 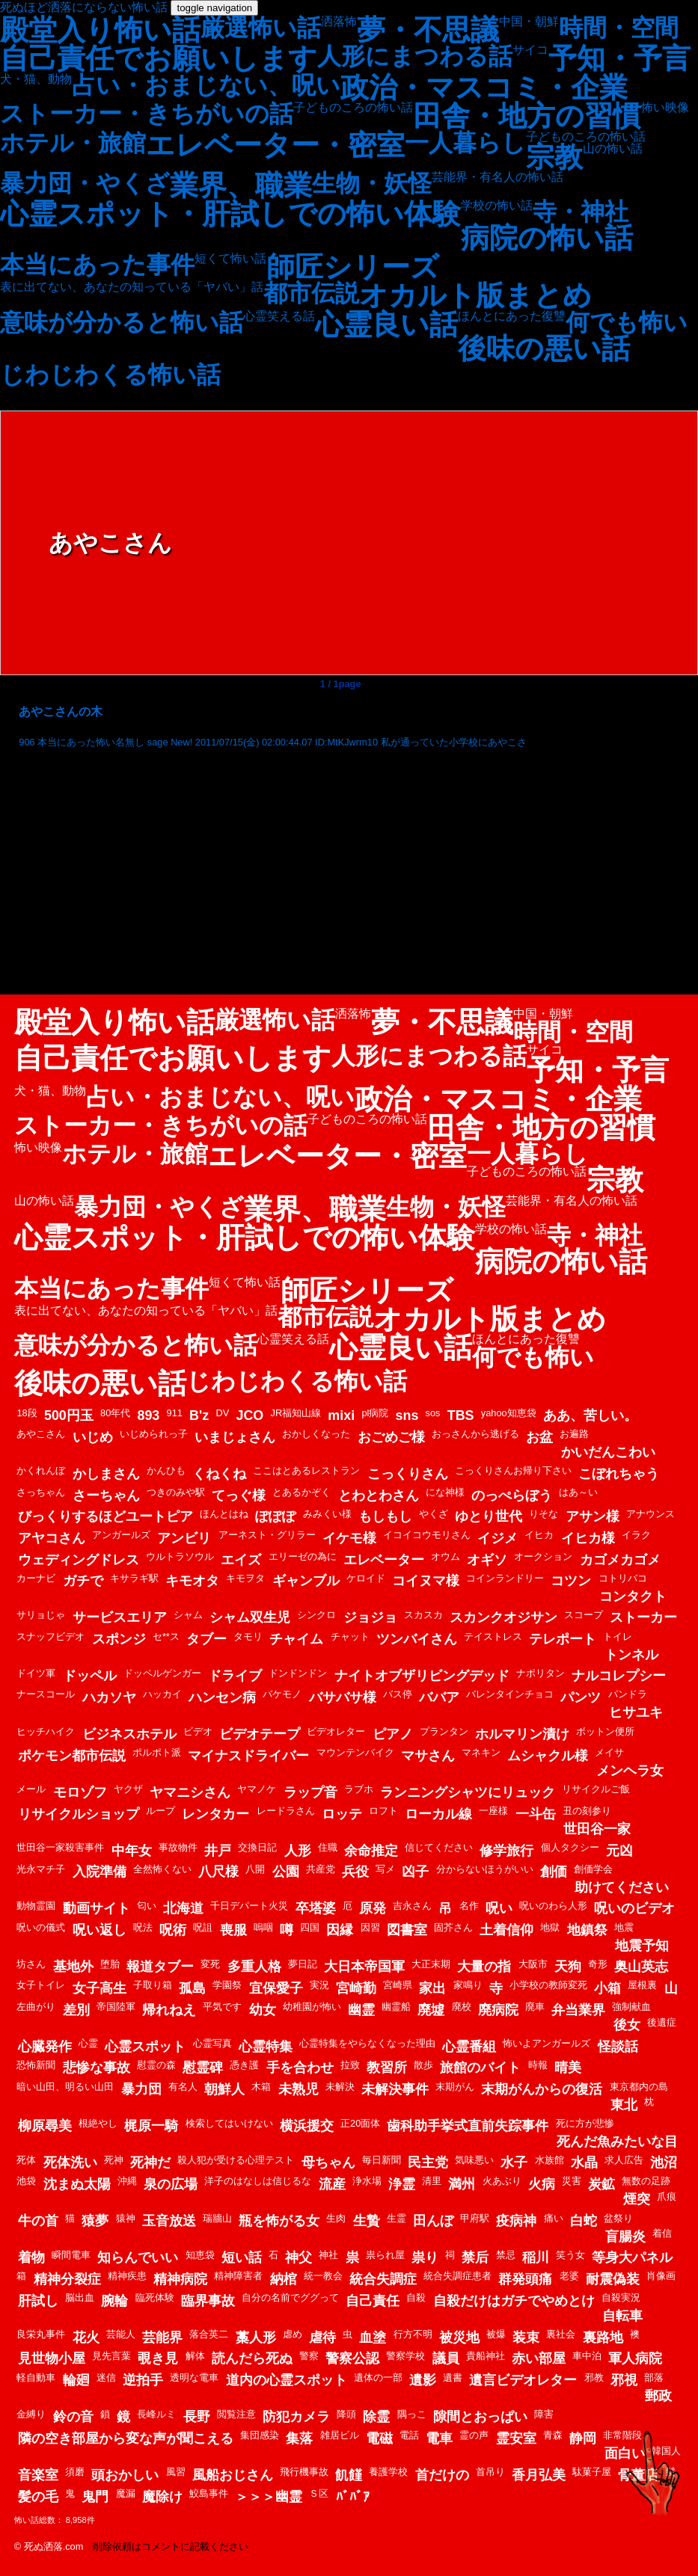 What do you see at coordinates (184, 1538) in the screenshot?
I see `アンビリ` at bounding box center [184, 1538].